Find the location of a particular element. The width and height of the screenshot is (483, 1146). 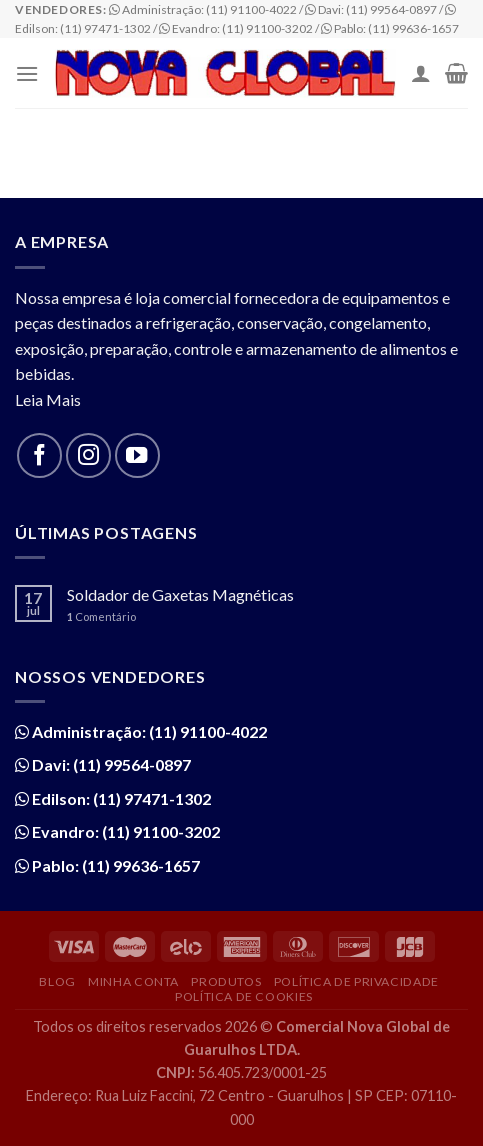

Política de Cookies is located at coordinates (244, 996).